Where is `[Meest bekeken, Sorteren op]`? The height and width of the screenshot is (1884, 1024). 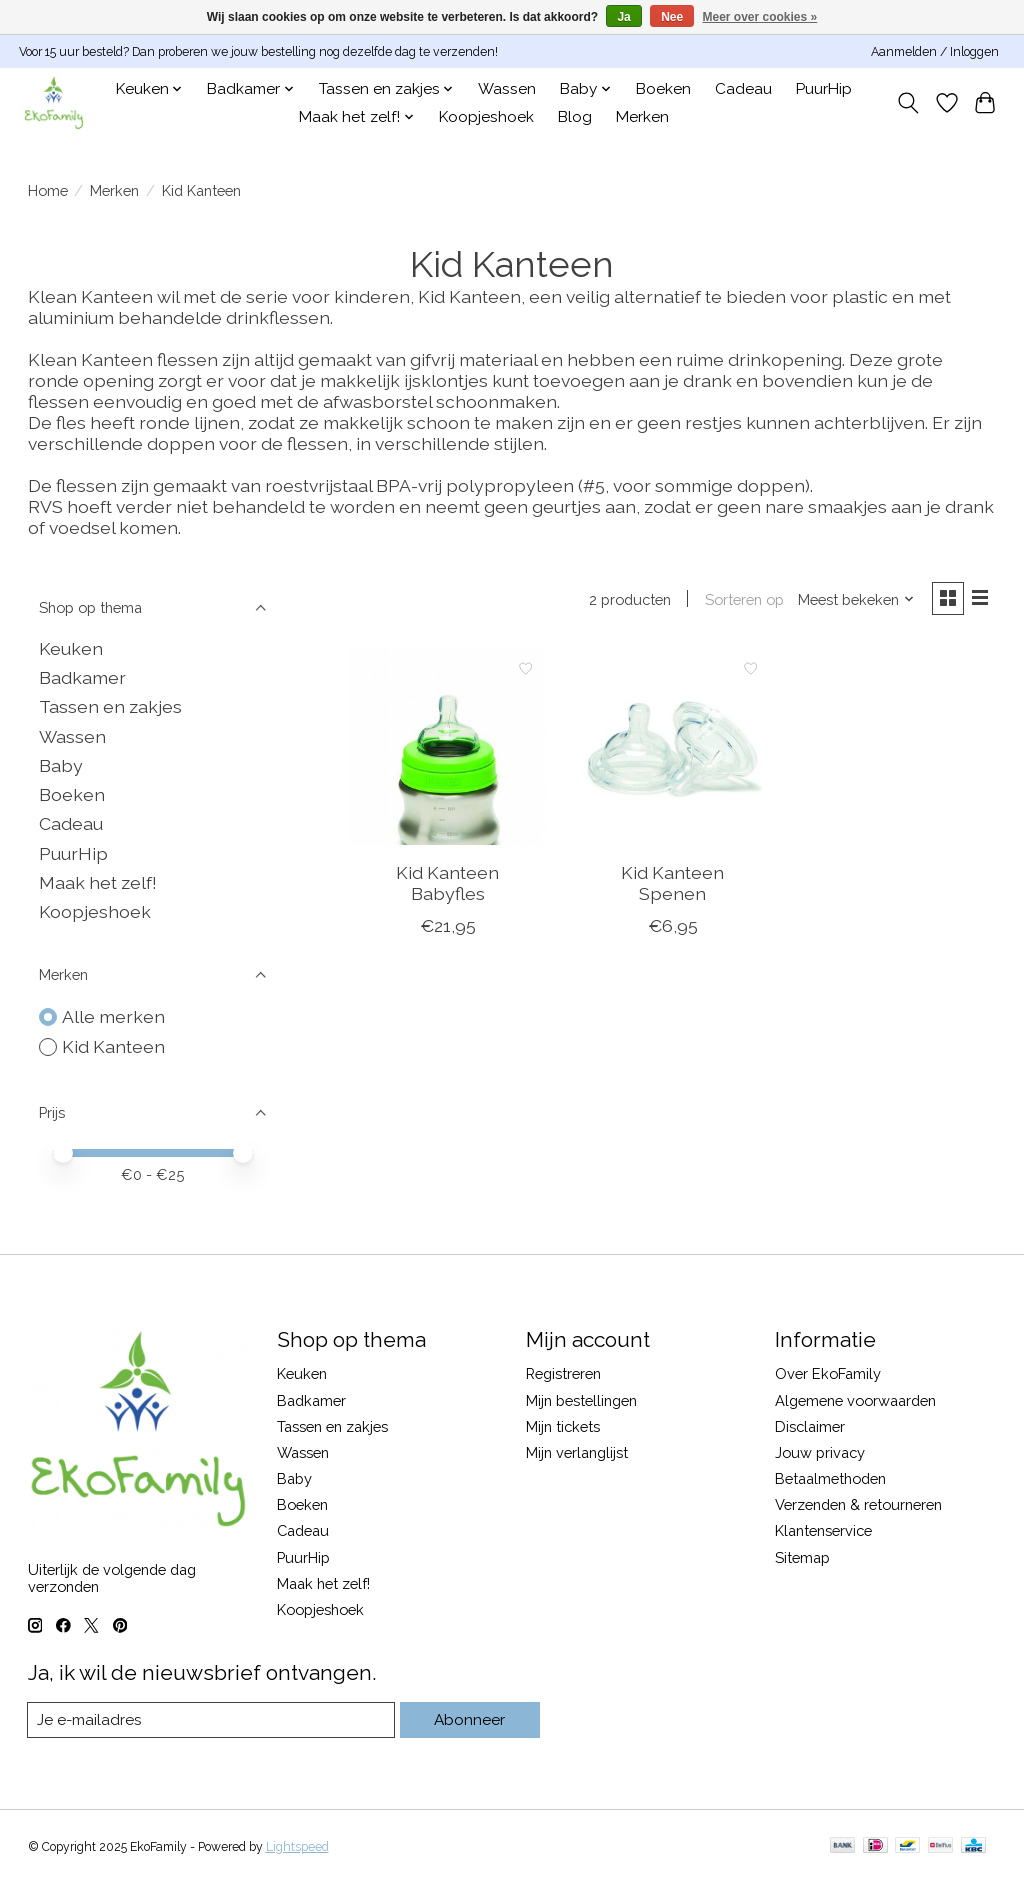 [Meest bekeken, Sorteren op] is located at coordinates (852, 600).